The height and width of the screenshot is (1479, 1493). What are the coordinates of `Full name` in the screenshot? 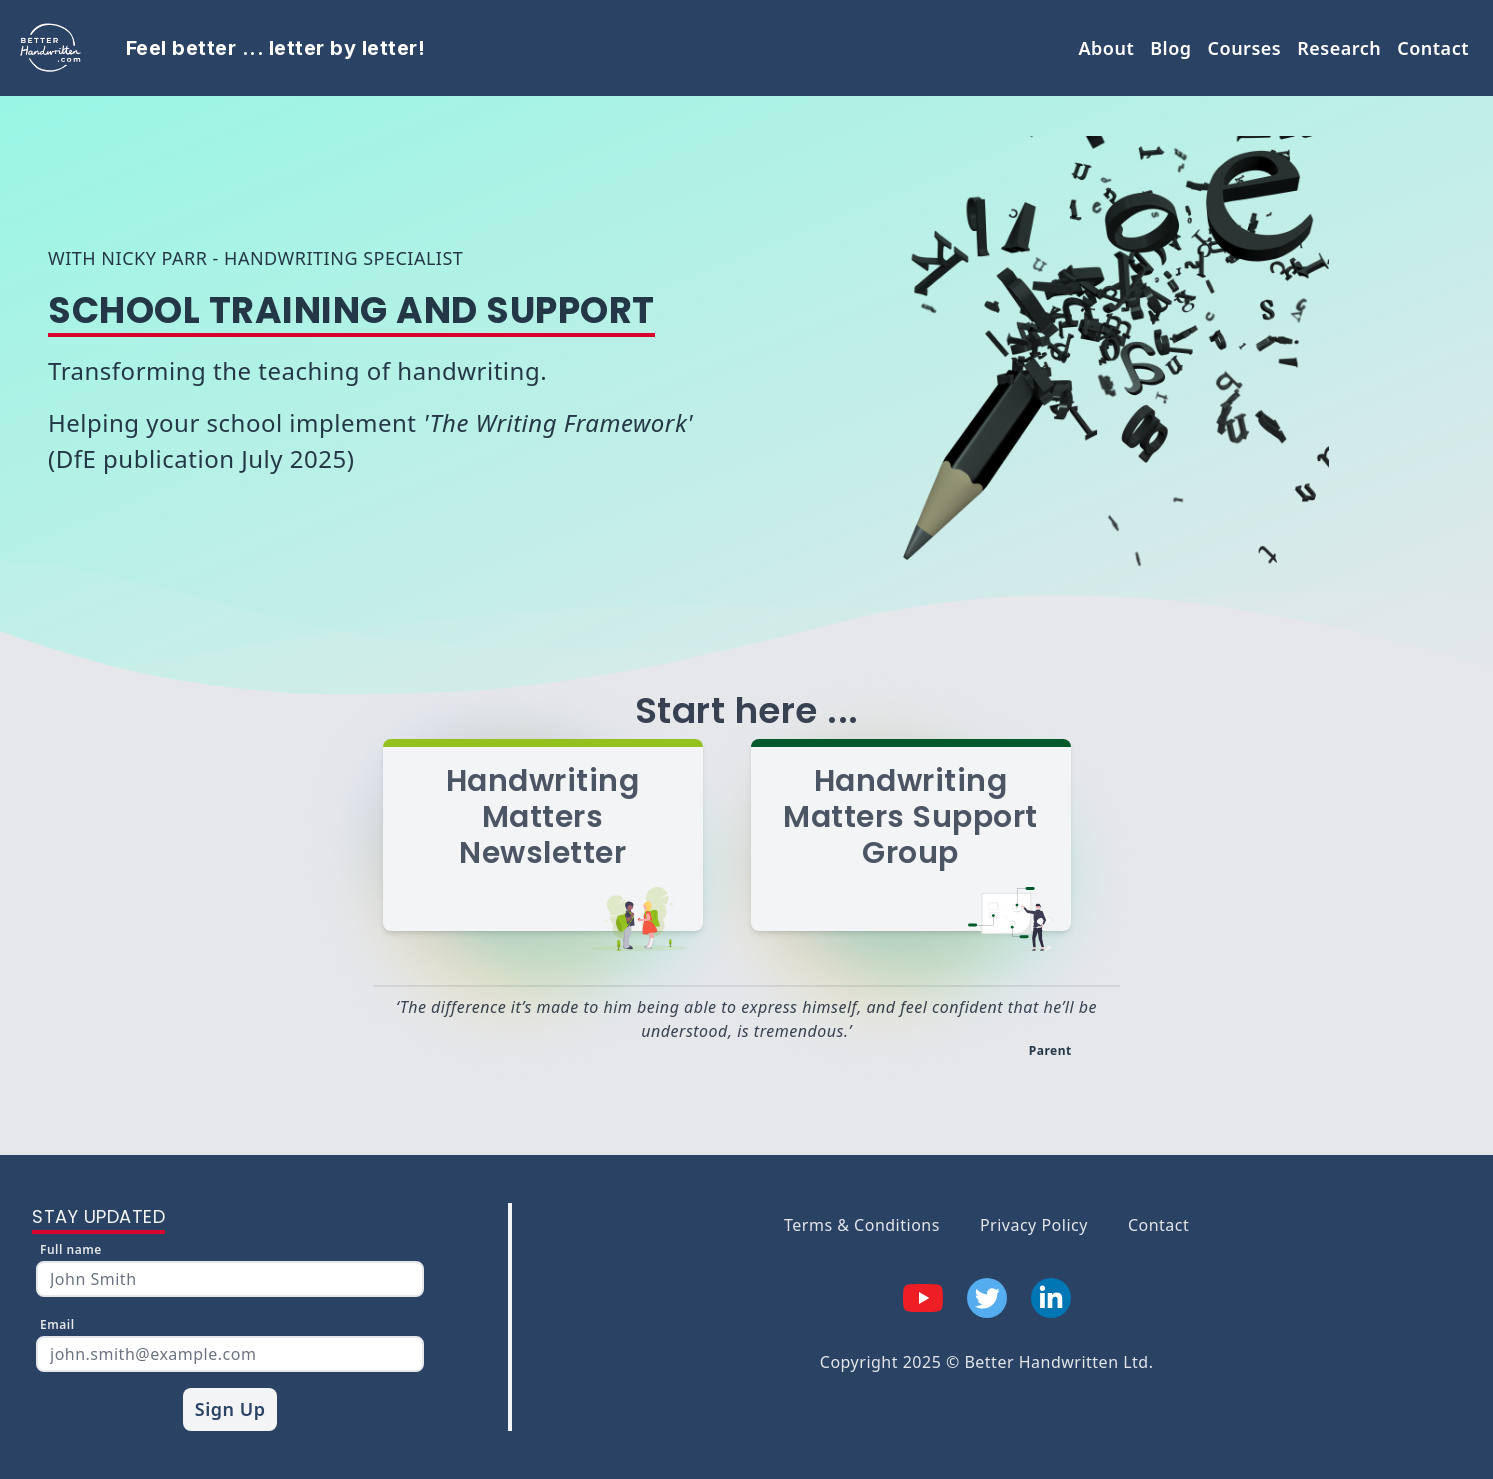 It's located at (71, 1249).